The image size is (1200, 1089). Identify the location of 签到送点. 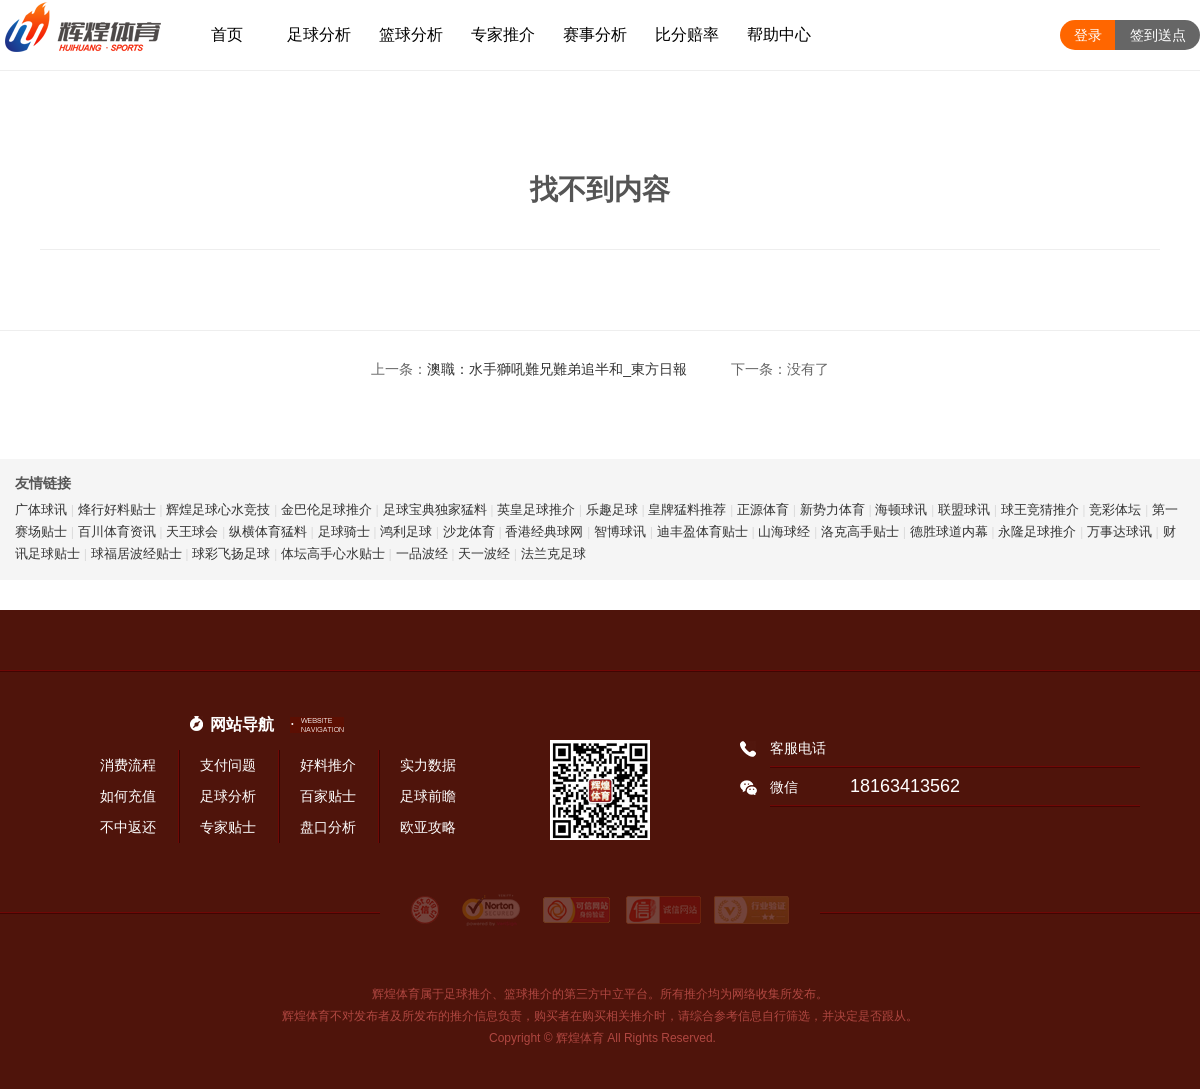
(1158, 35).